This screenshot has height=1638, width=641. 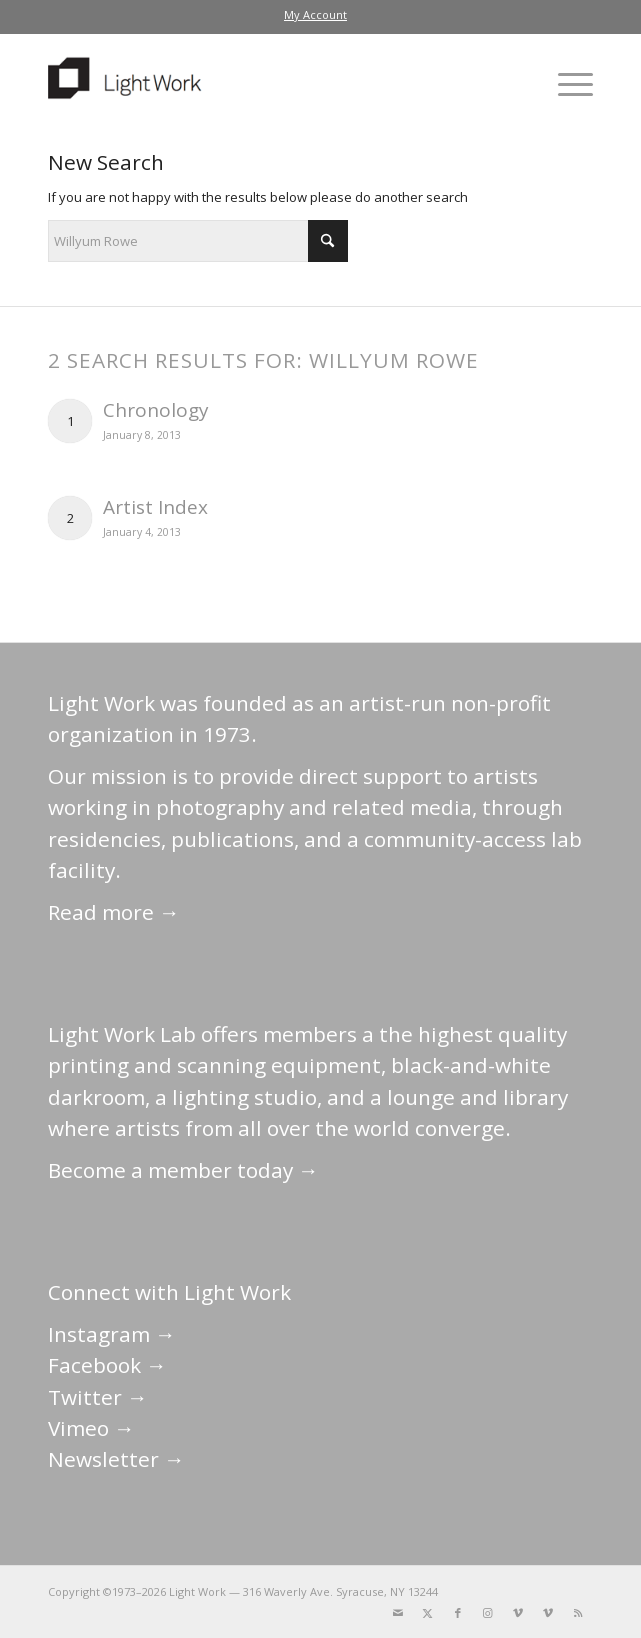 I want to click on My Account, so click(x=315, y=14).